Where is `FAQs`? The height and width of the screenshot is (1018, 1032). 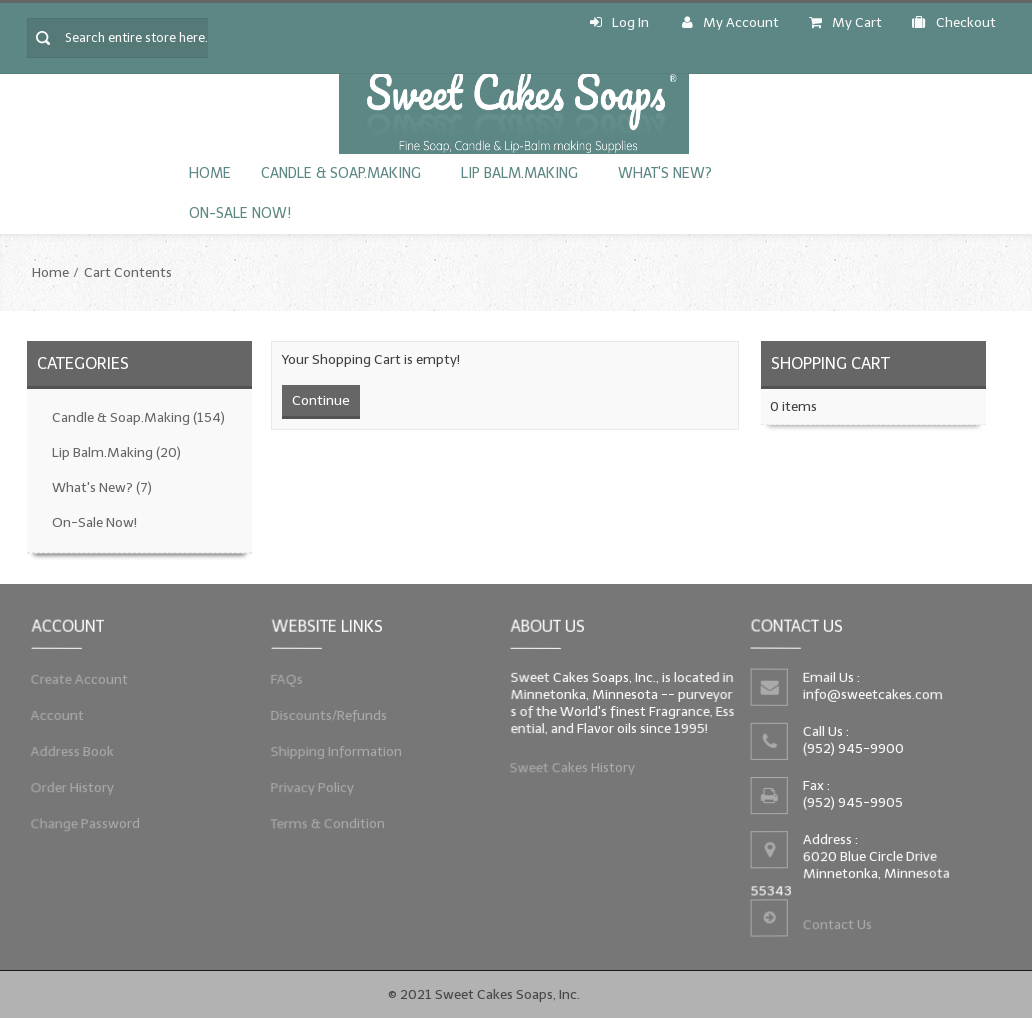
FAQs is located at coordinates (284, 676).